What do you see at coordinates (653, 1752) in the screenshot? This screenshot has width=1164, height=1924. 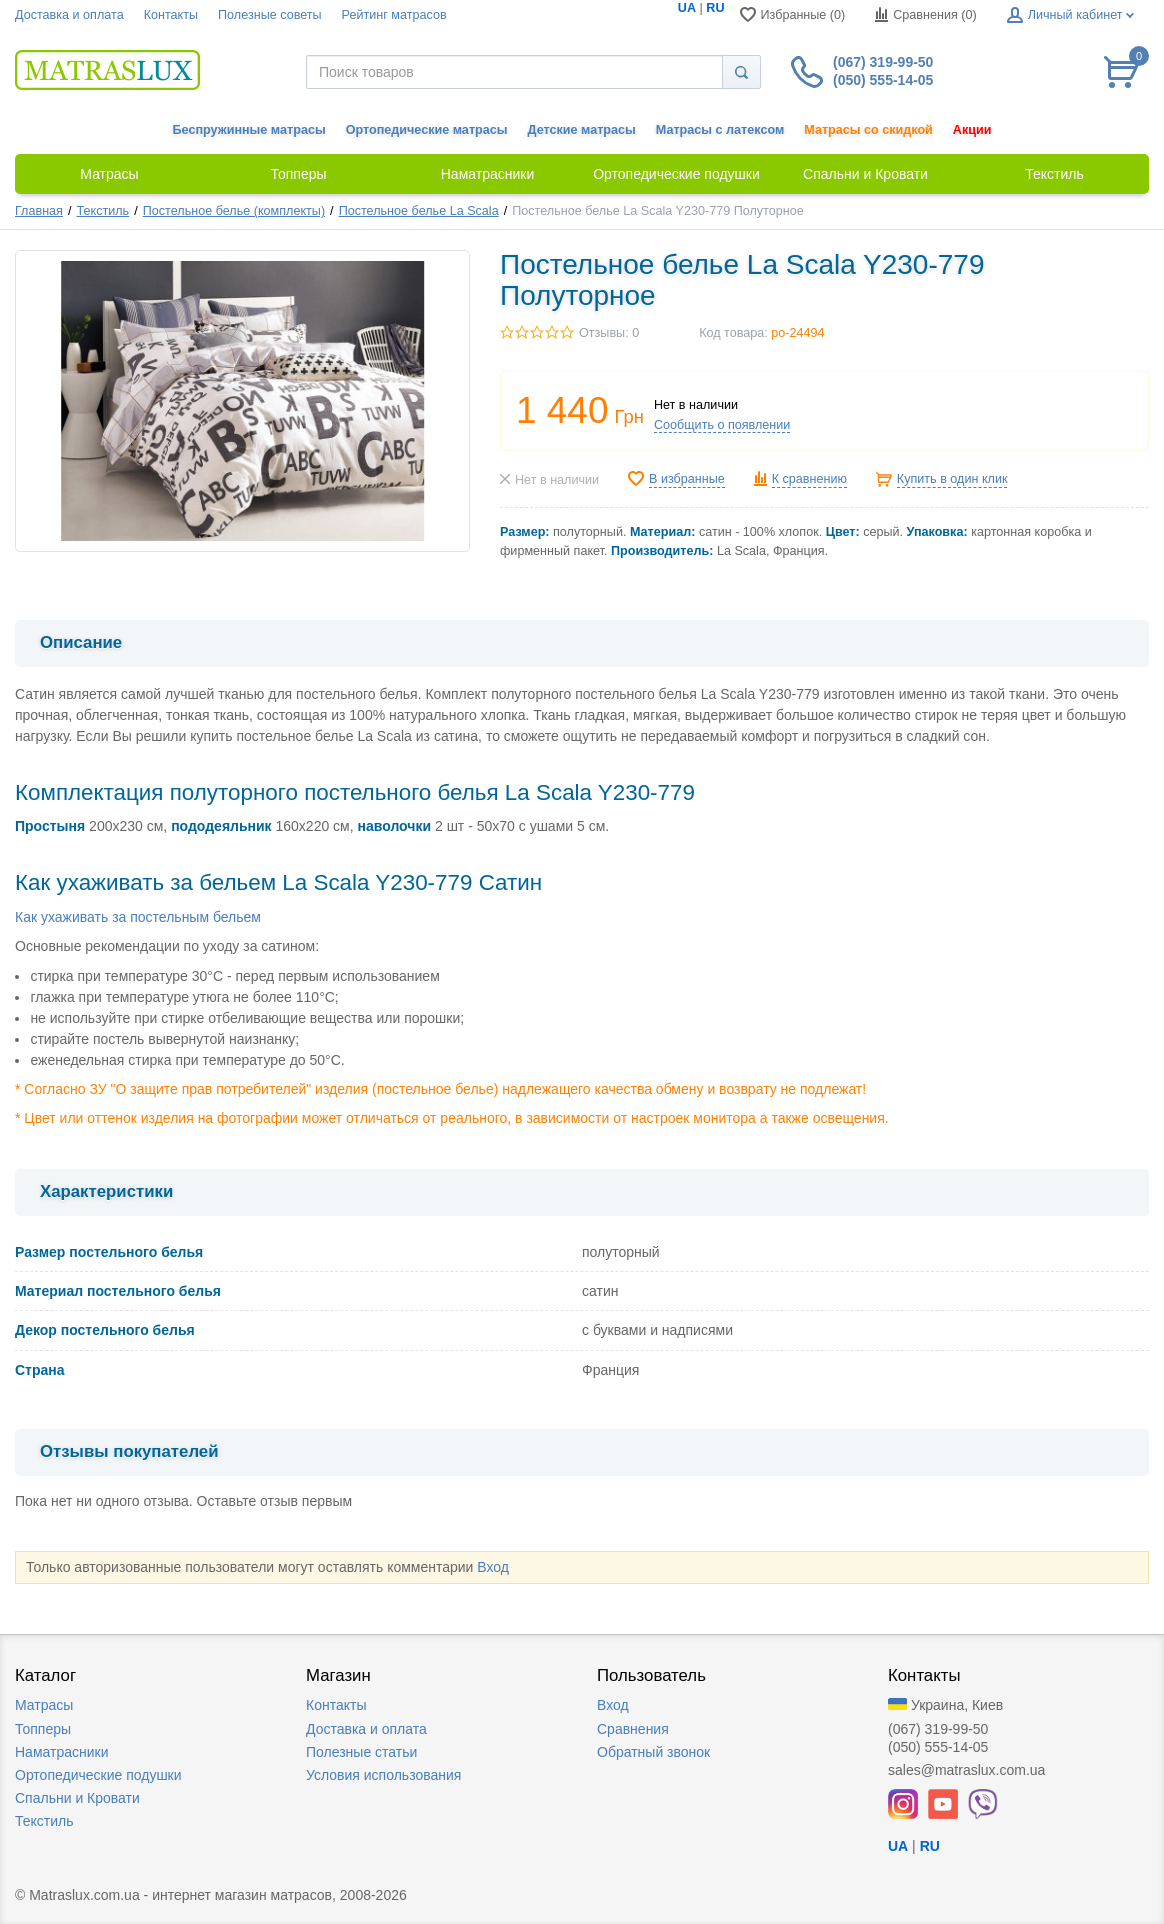 I see `Обратный звонок` at bounding box center [653, 1752].